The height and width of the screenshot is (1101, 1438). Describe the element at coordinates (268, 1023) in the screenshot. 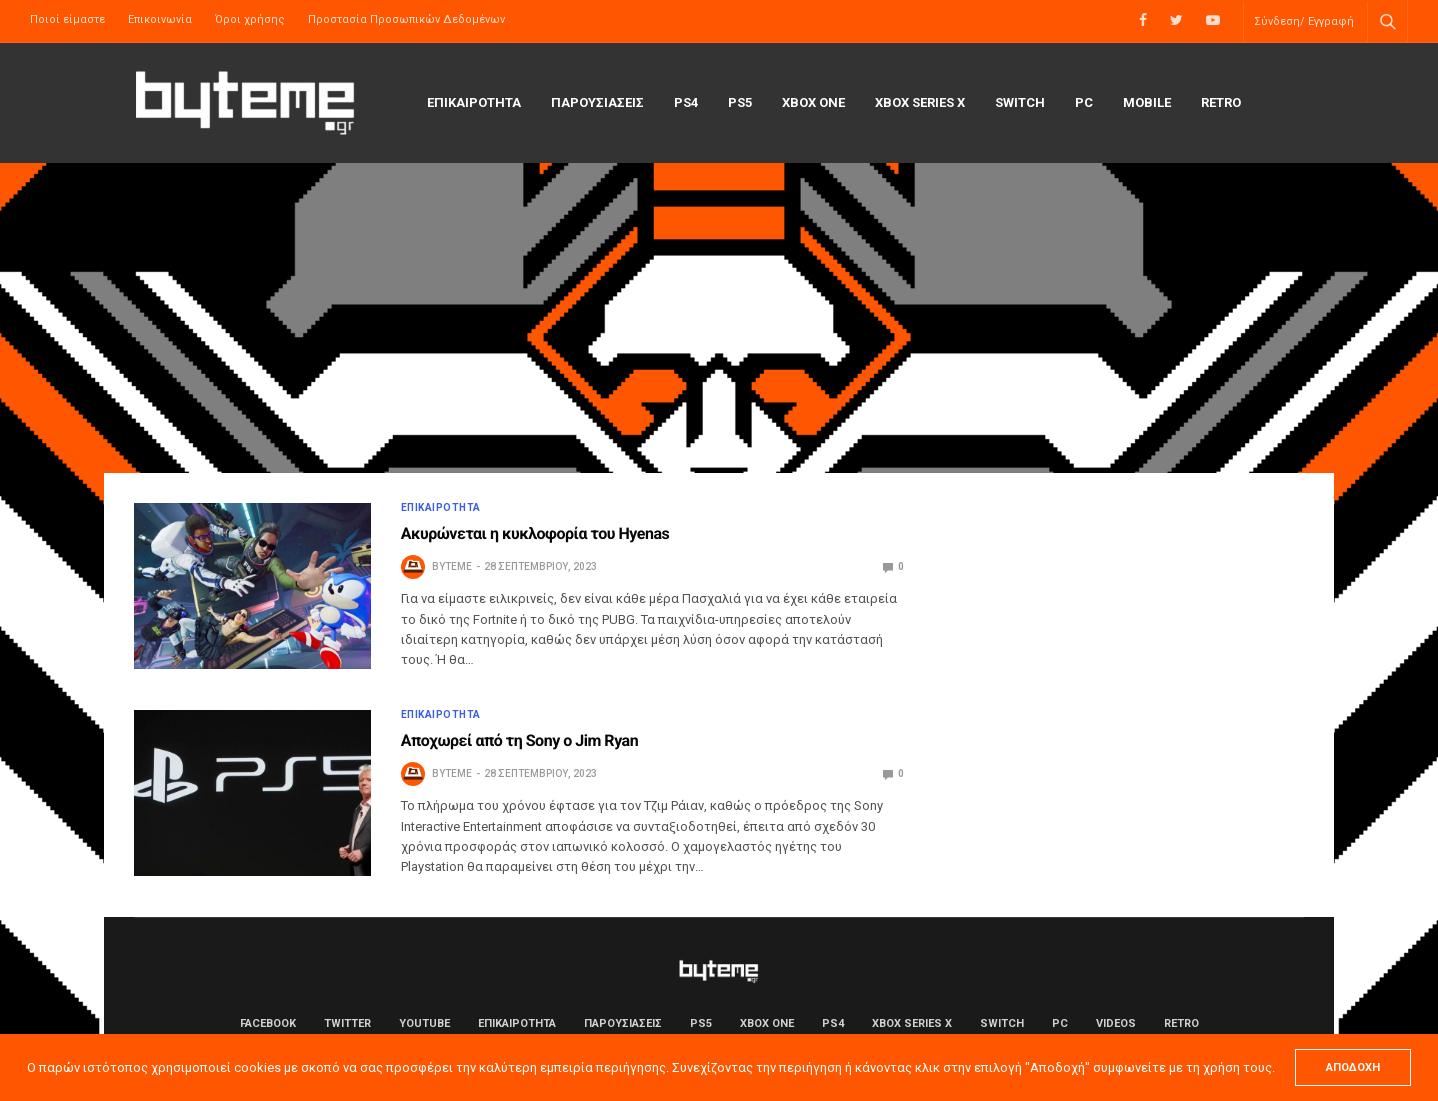

I see `Facebook` at that location.